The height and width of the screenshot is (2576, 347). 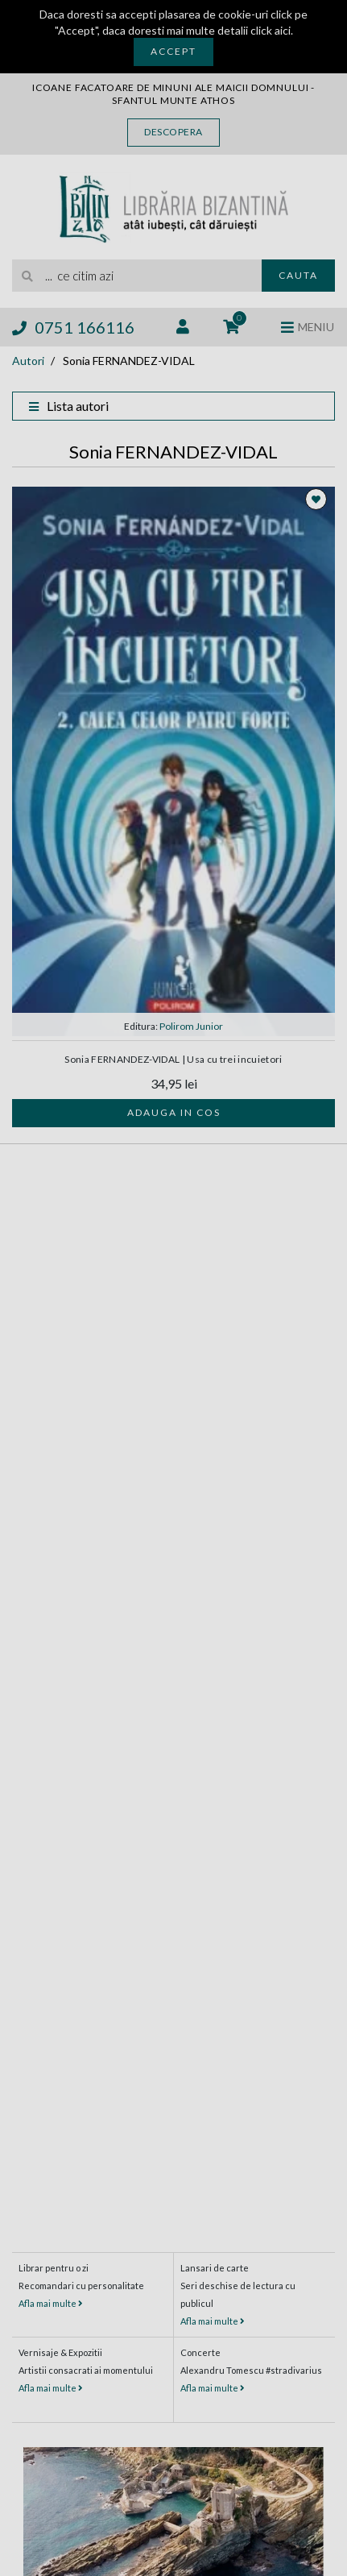 What do you see at coordinates (137, 275) in the screenshot?
I see `[search]` at bounding box center [137, 275].